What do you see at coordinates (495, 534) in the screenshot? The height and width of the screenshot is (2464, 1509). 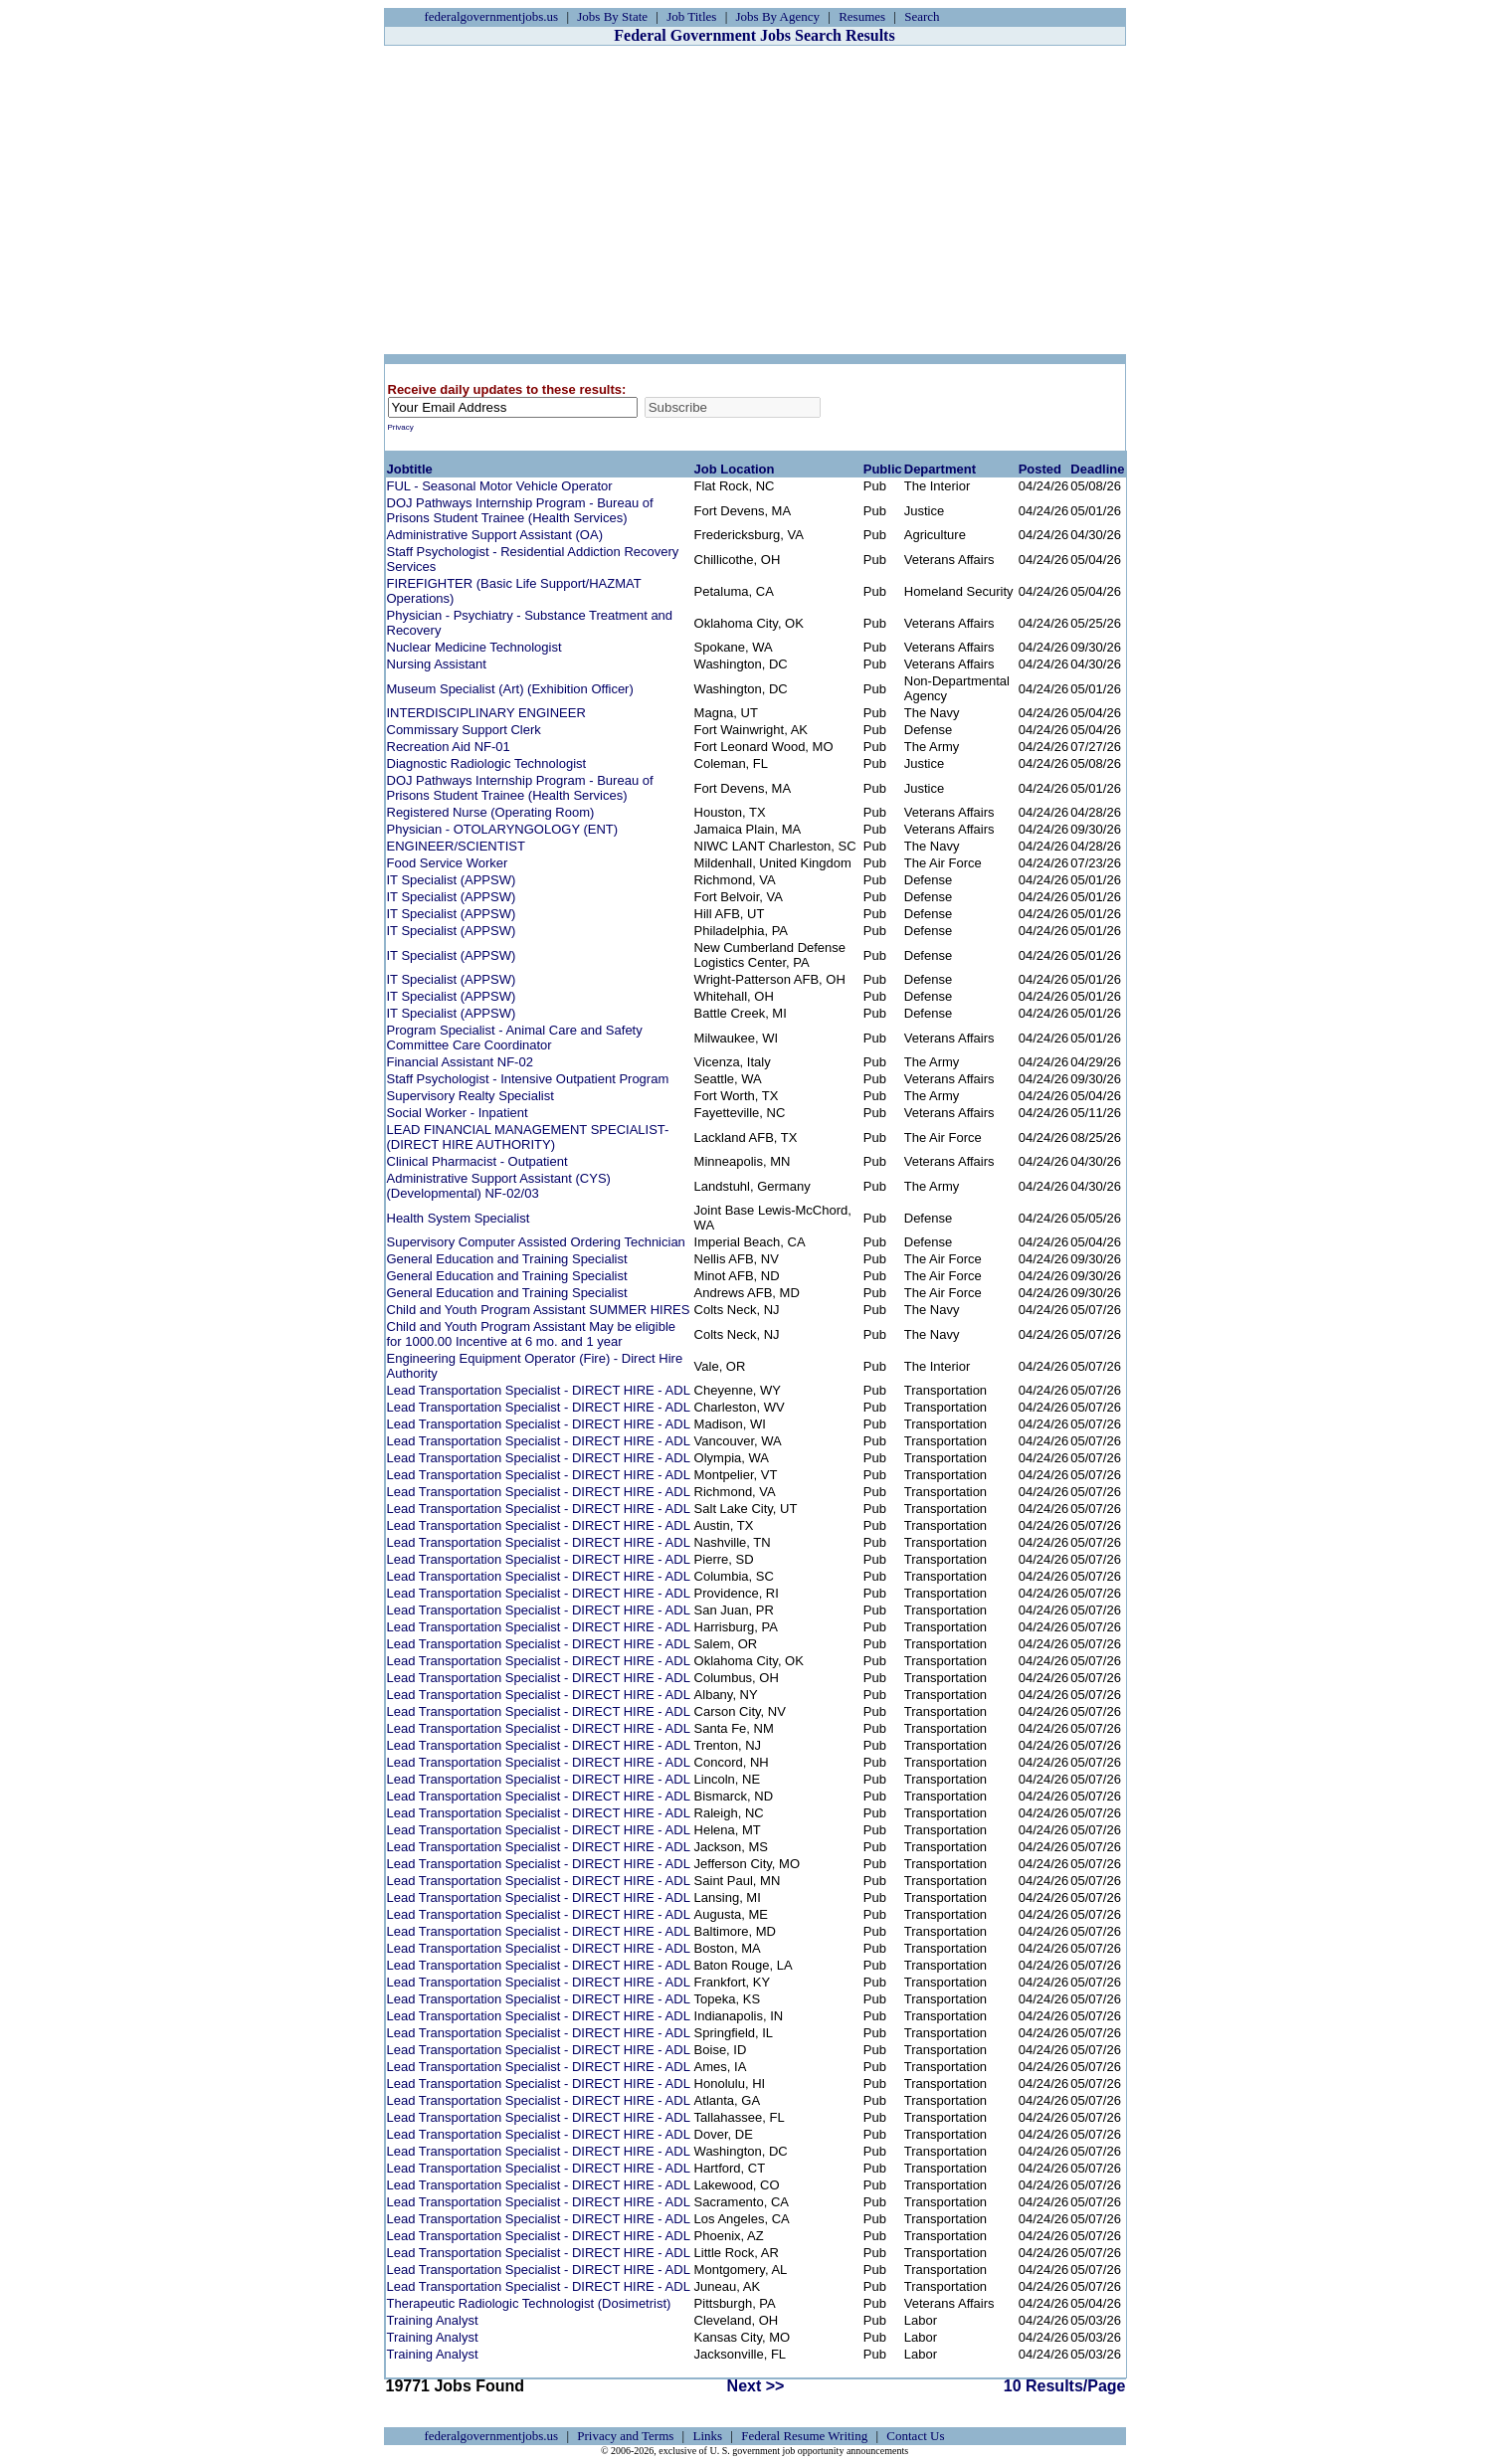 I see `Administrative Support Assistant (OA)` at bounding box center [495, 534].